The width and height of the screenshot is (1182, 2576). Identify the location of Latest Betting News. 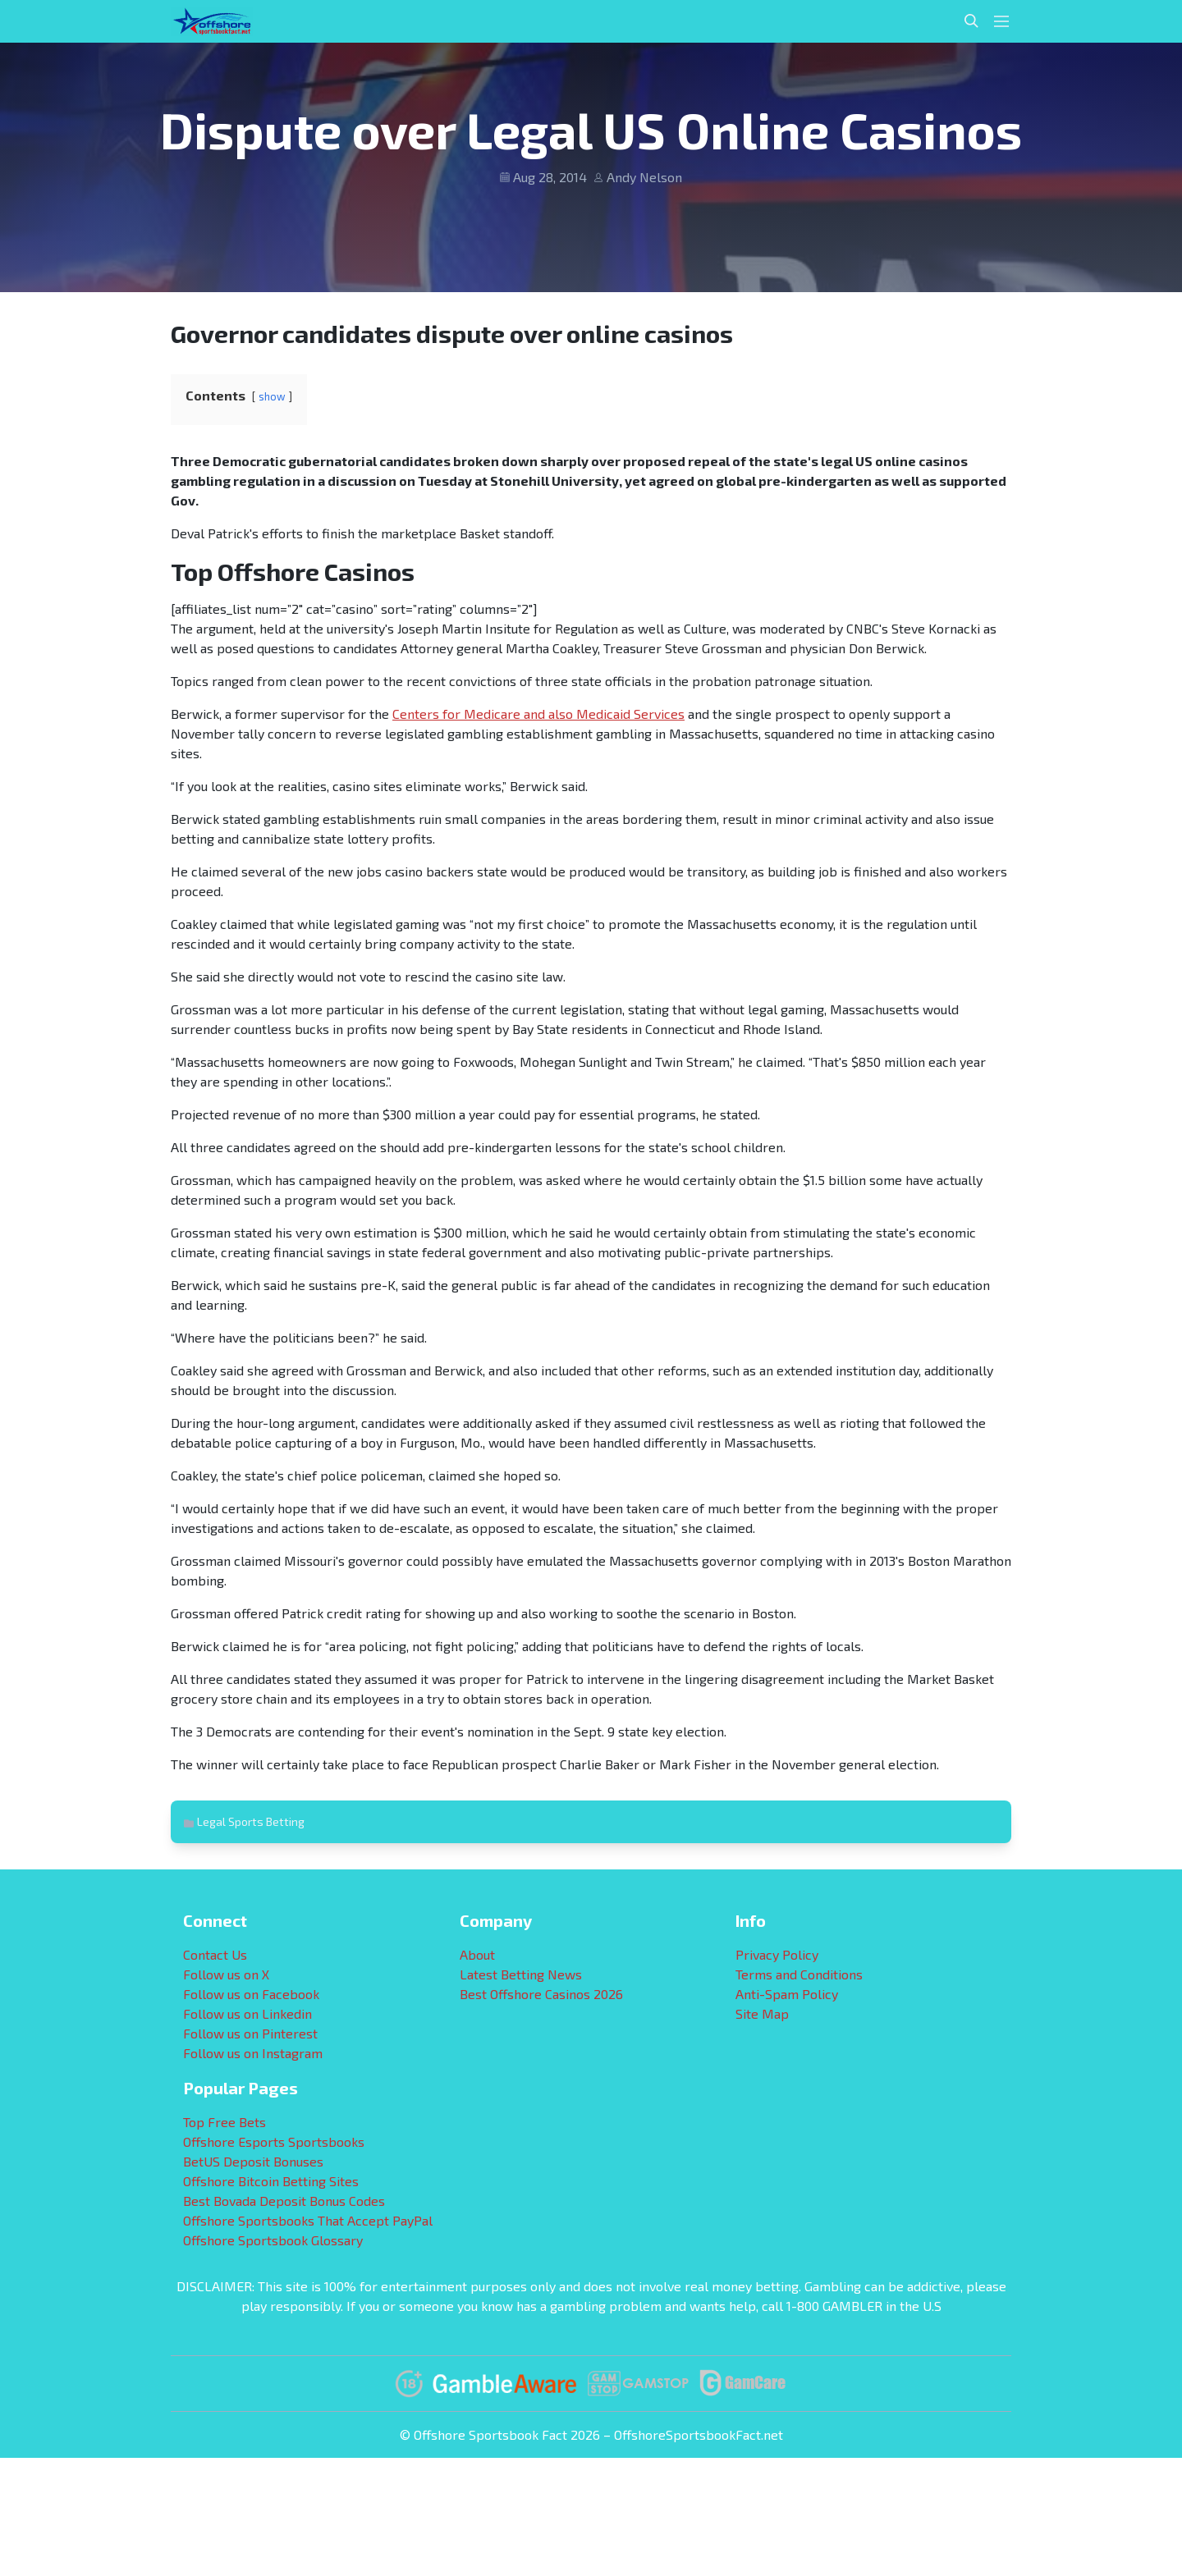
(521, 1974).